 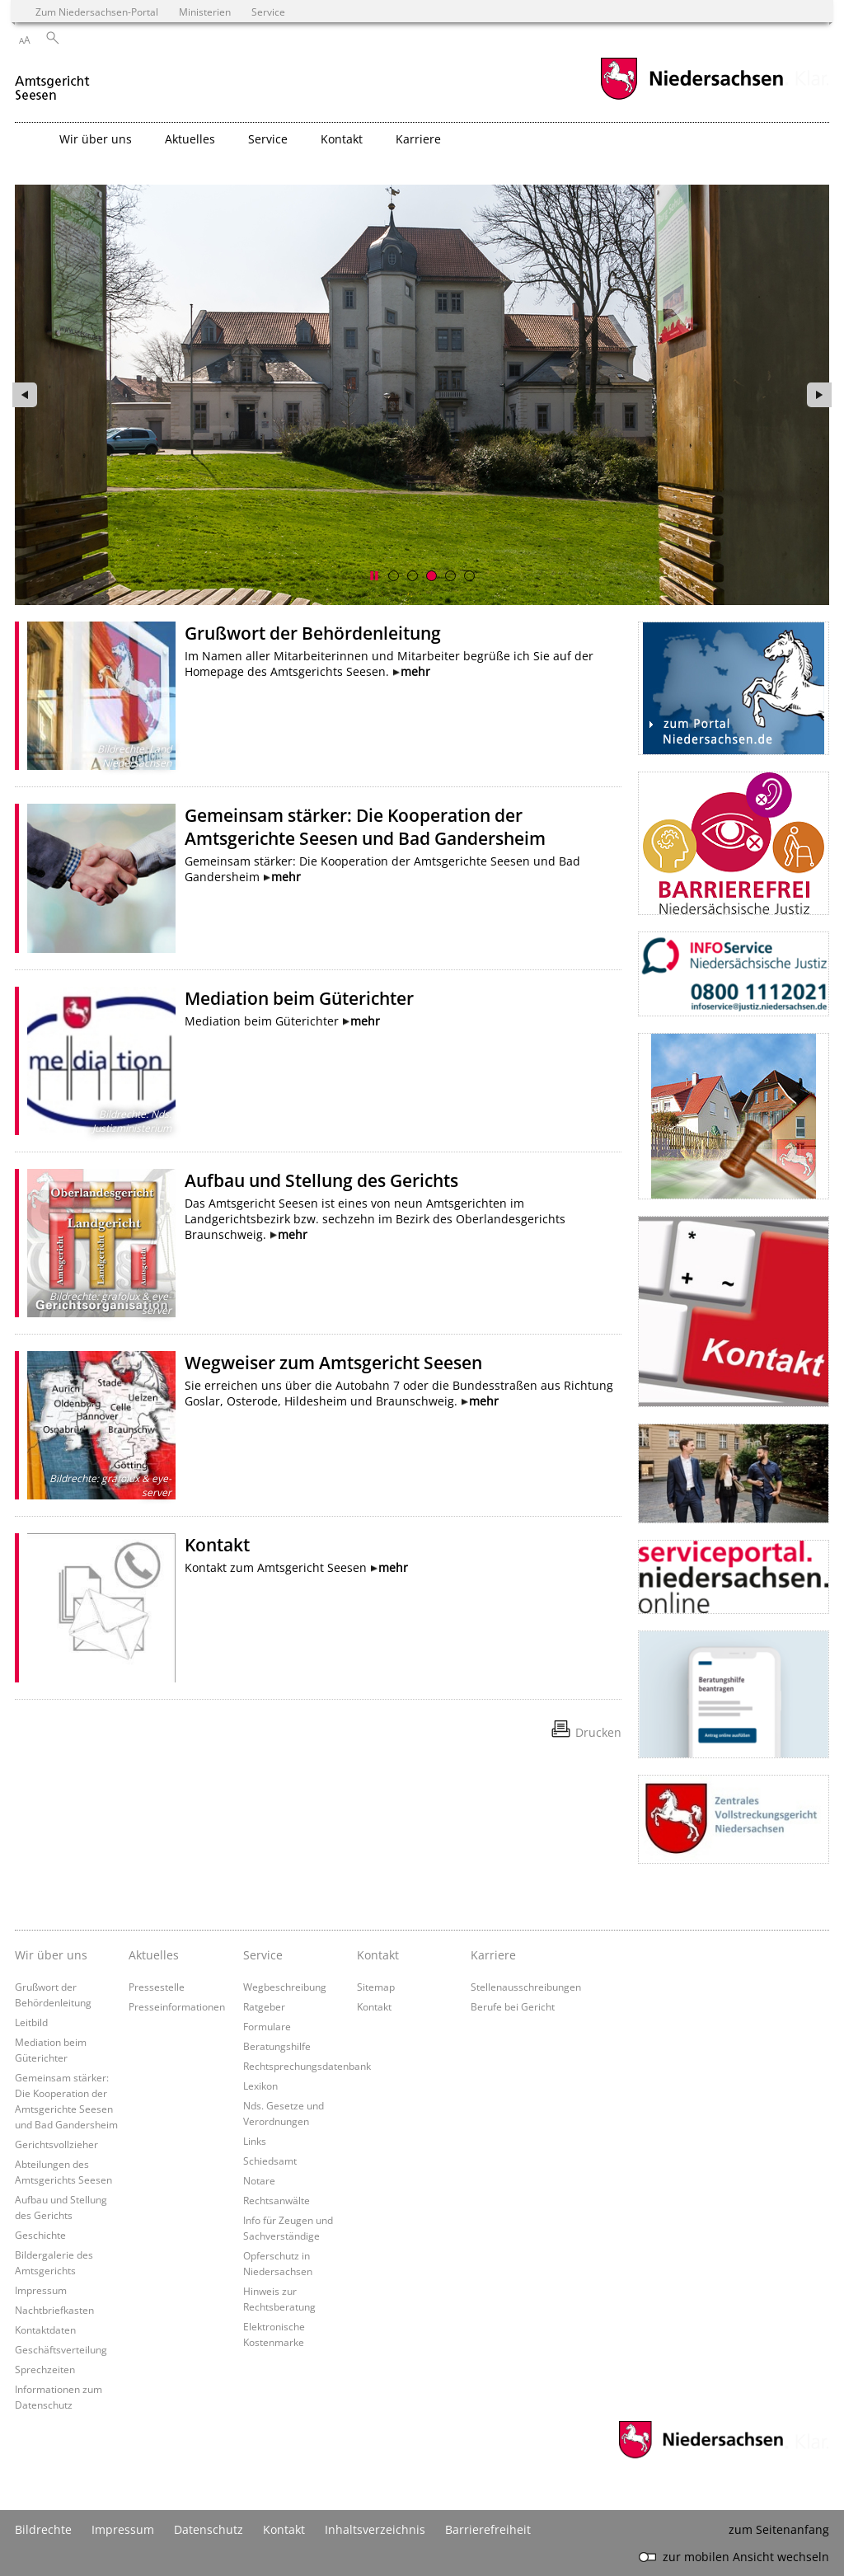 What do you see at coordinates (267, 2026) in the screenshot?
I see `Formulare` at bounding box center [267, 2026].